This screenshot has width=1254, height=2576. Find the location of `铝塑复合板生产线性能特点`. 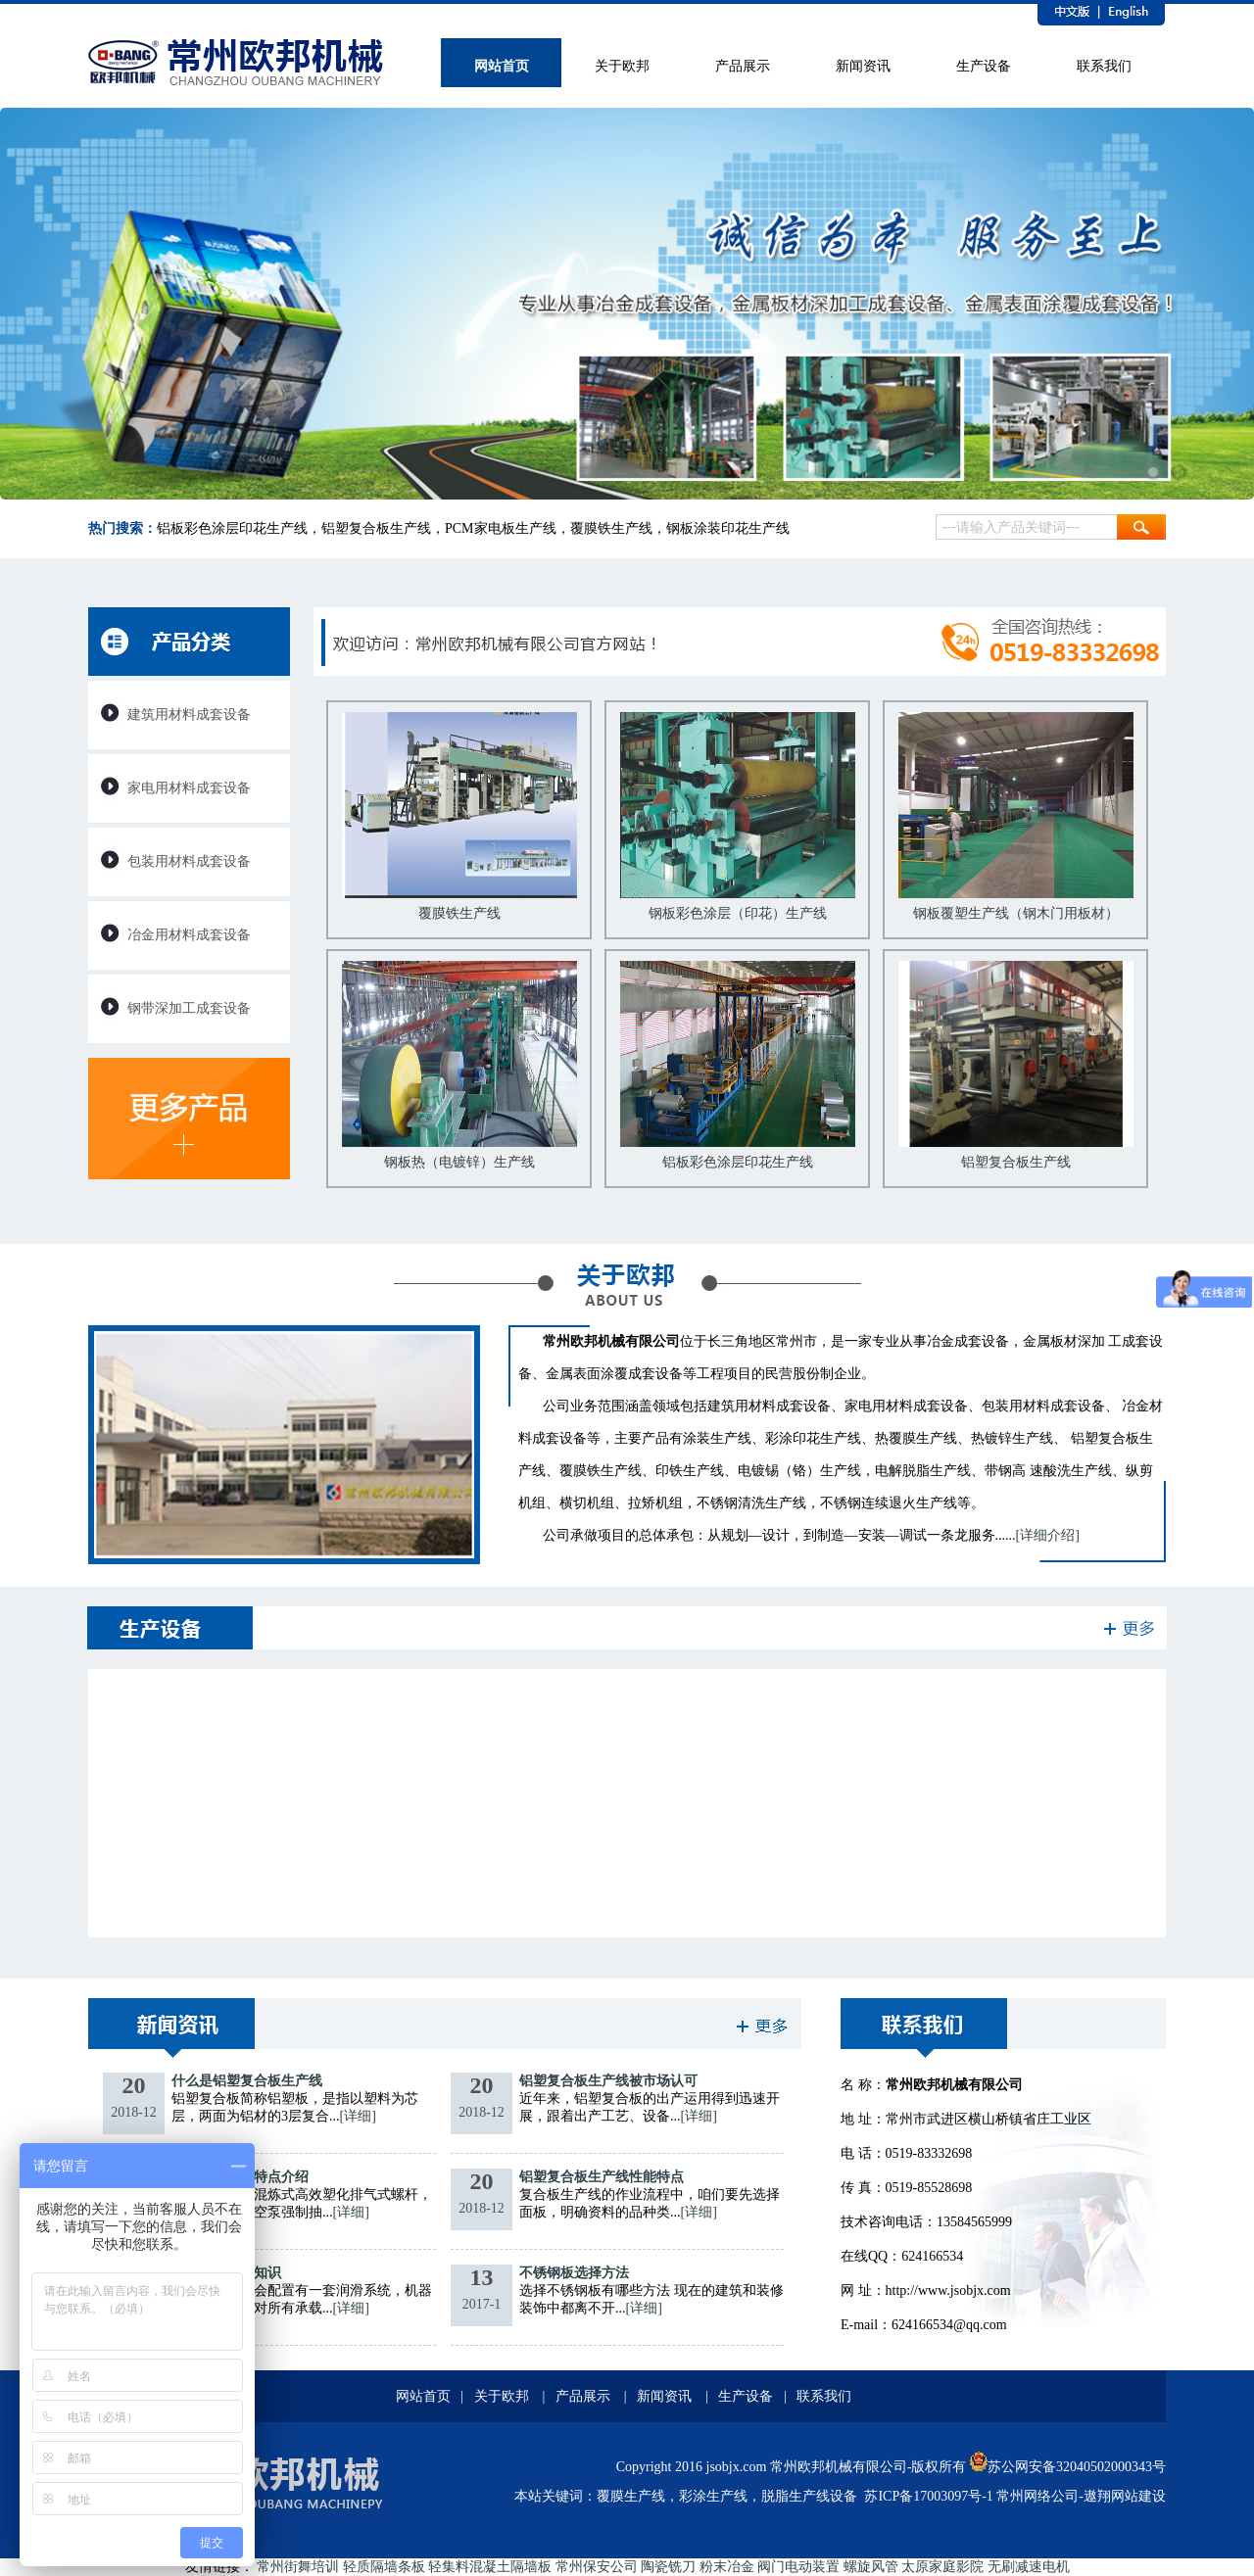

铝塑复合板生产线性能特点 is located at coordinates (601, 2177).